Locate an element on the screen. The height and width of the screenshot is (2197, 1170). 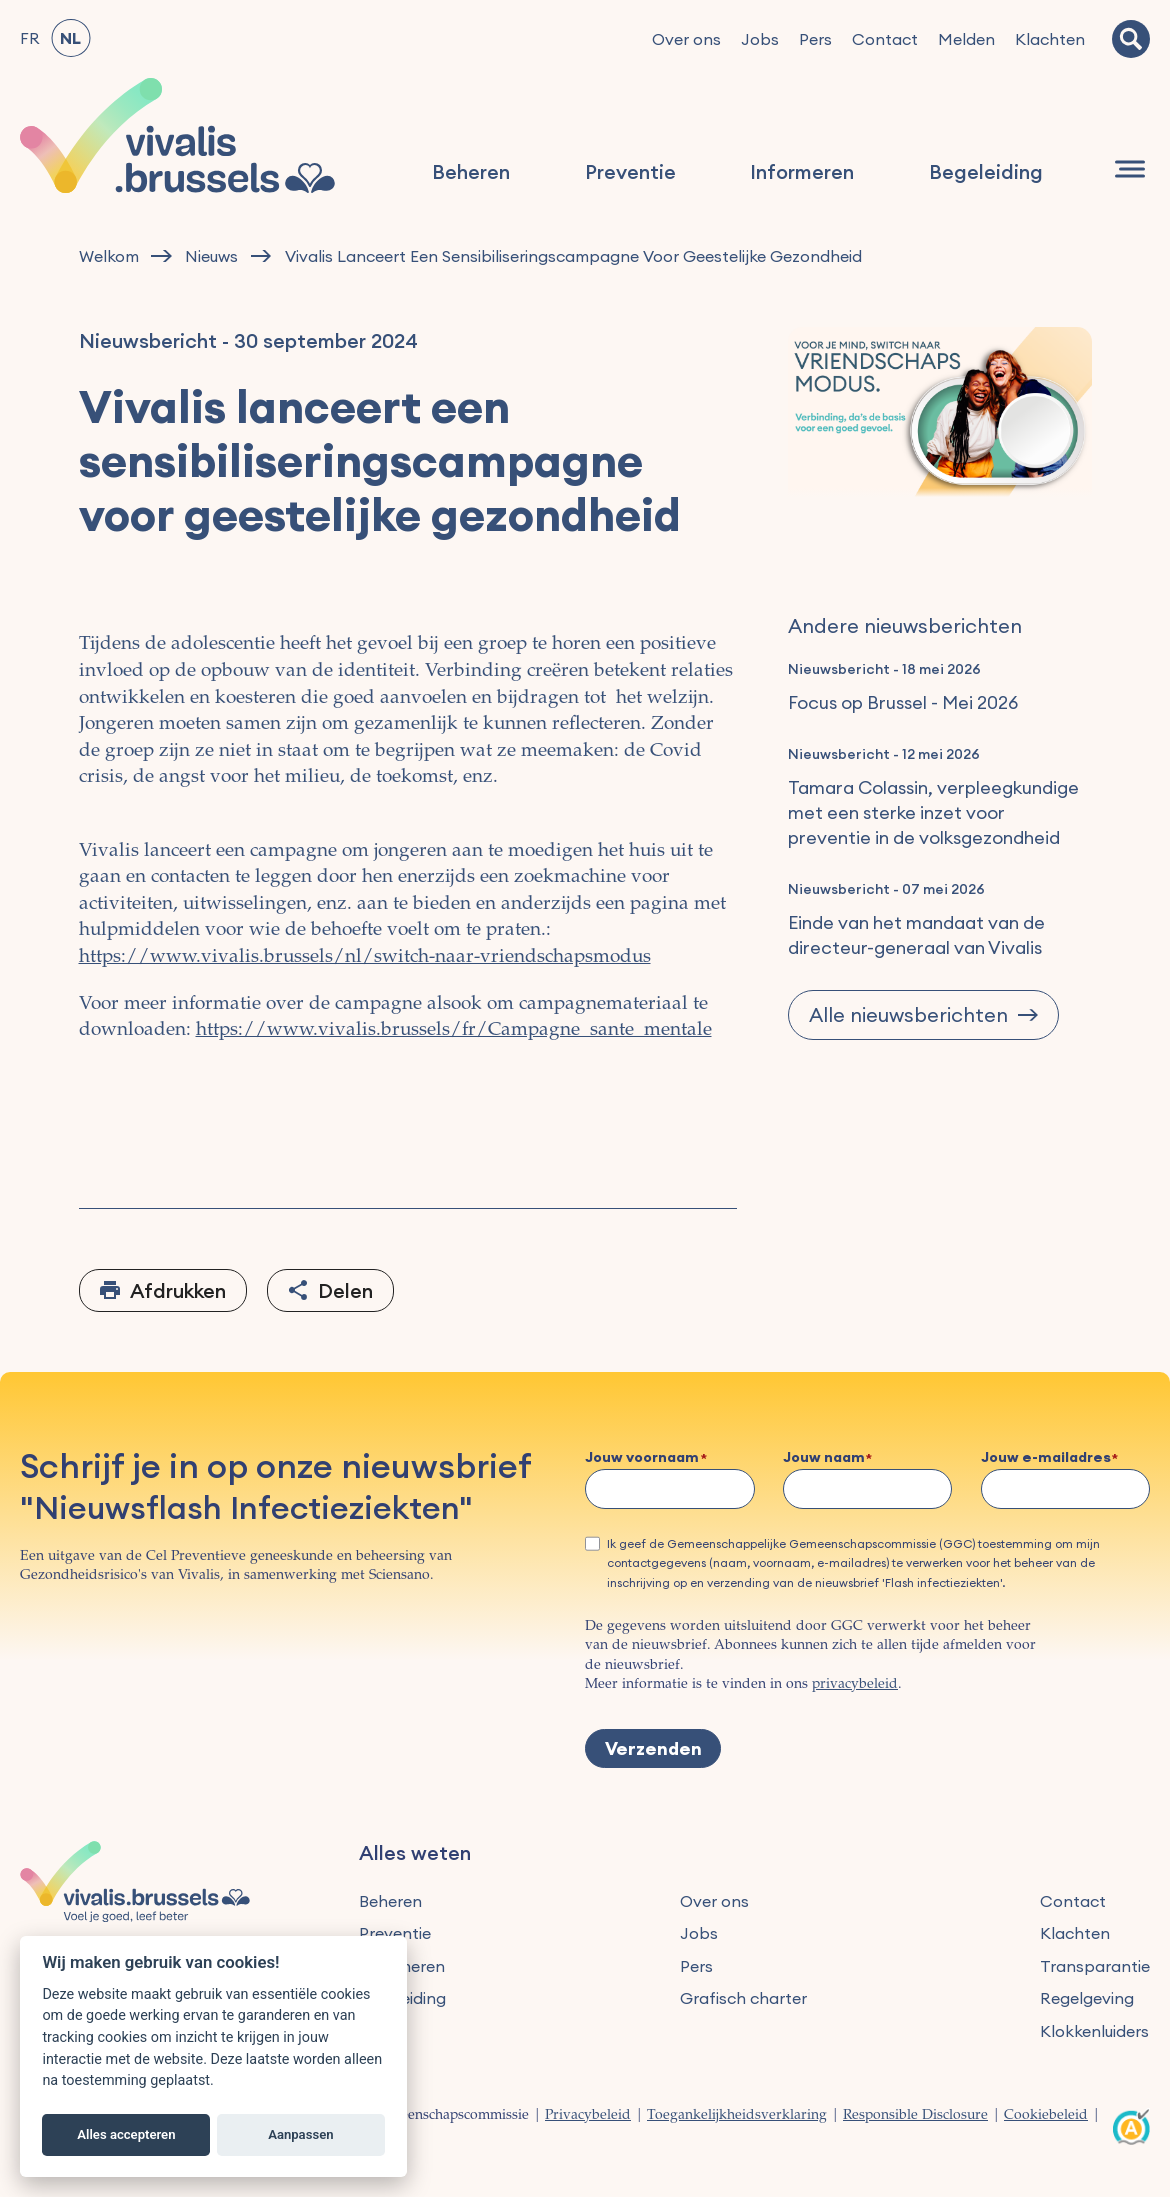
Tamara Colassin, verpleegkundige met een sterke inzet voor preventie in de volksgezondheid is located at coordinates (933, 812).